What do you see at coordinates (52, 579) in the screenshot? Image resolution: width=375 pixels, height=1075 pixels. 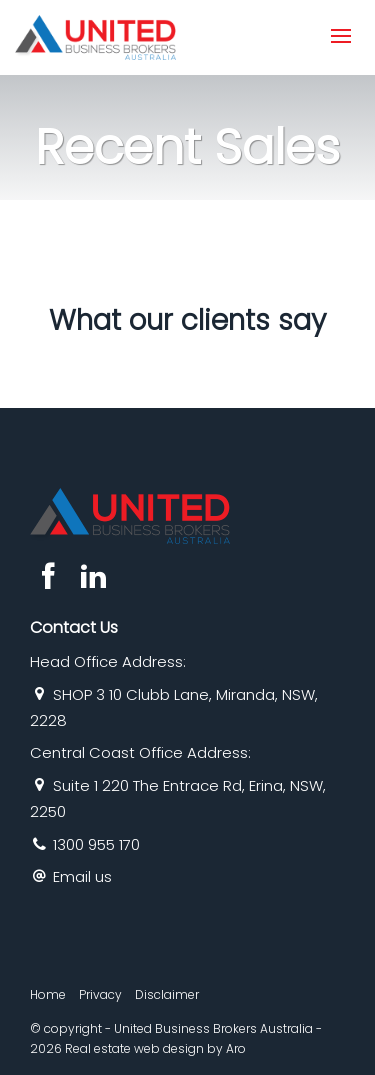 I see `[Facebook page]` at bounding box center [52, 579].